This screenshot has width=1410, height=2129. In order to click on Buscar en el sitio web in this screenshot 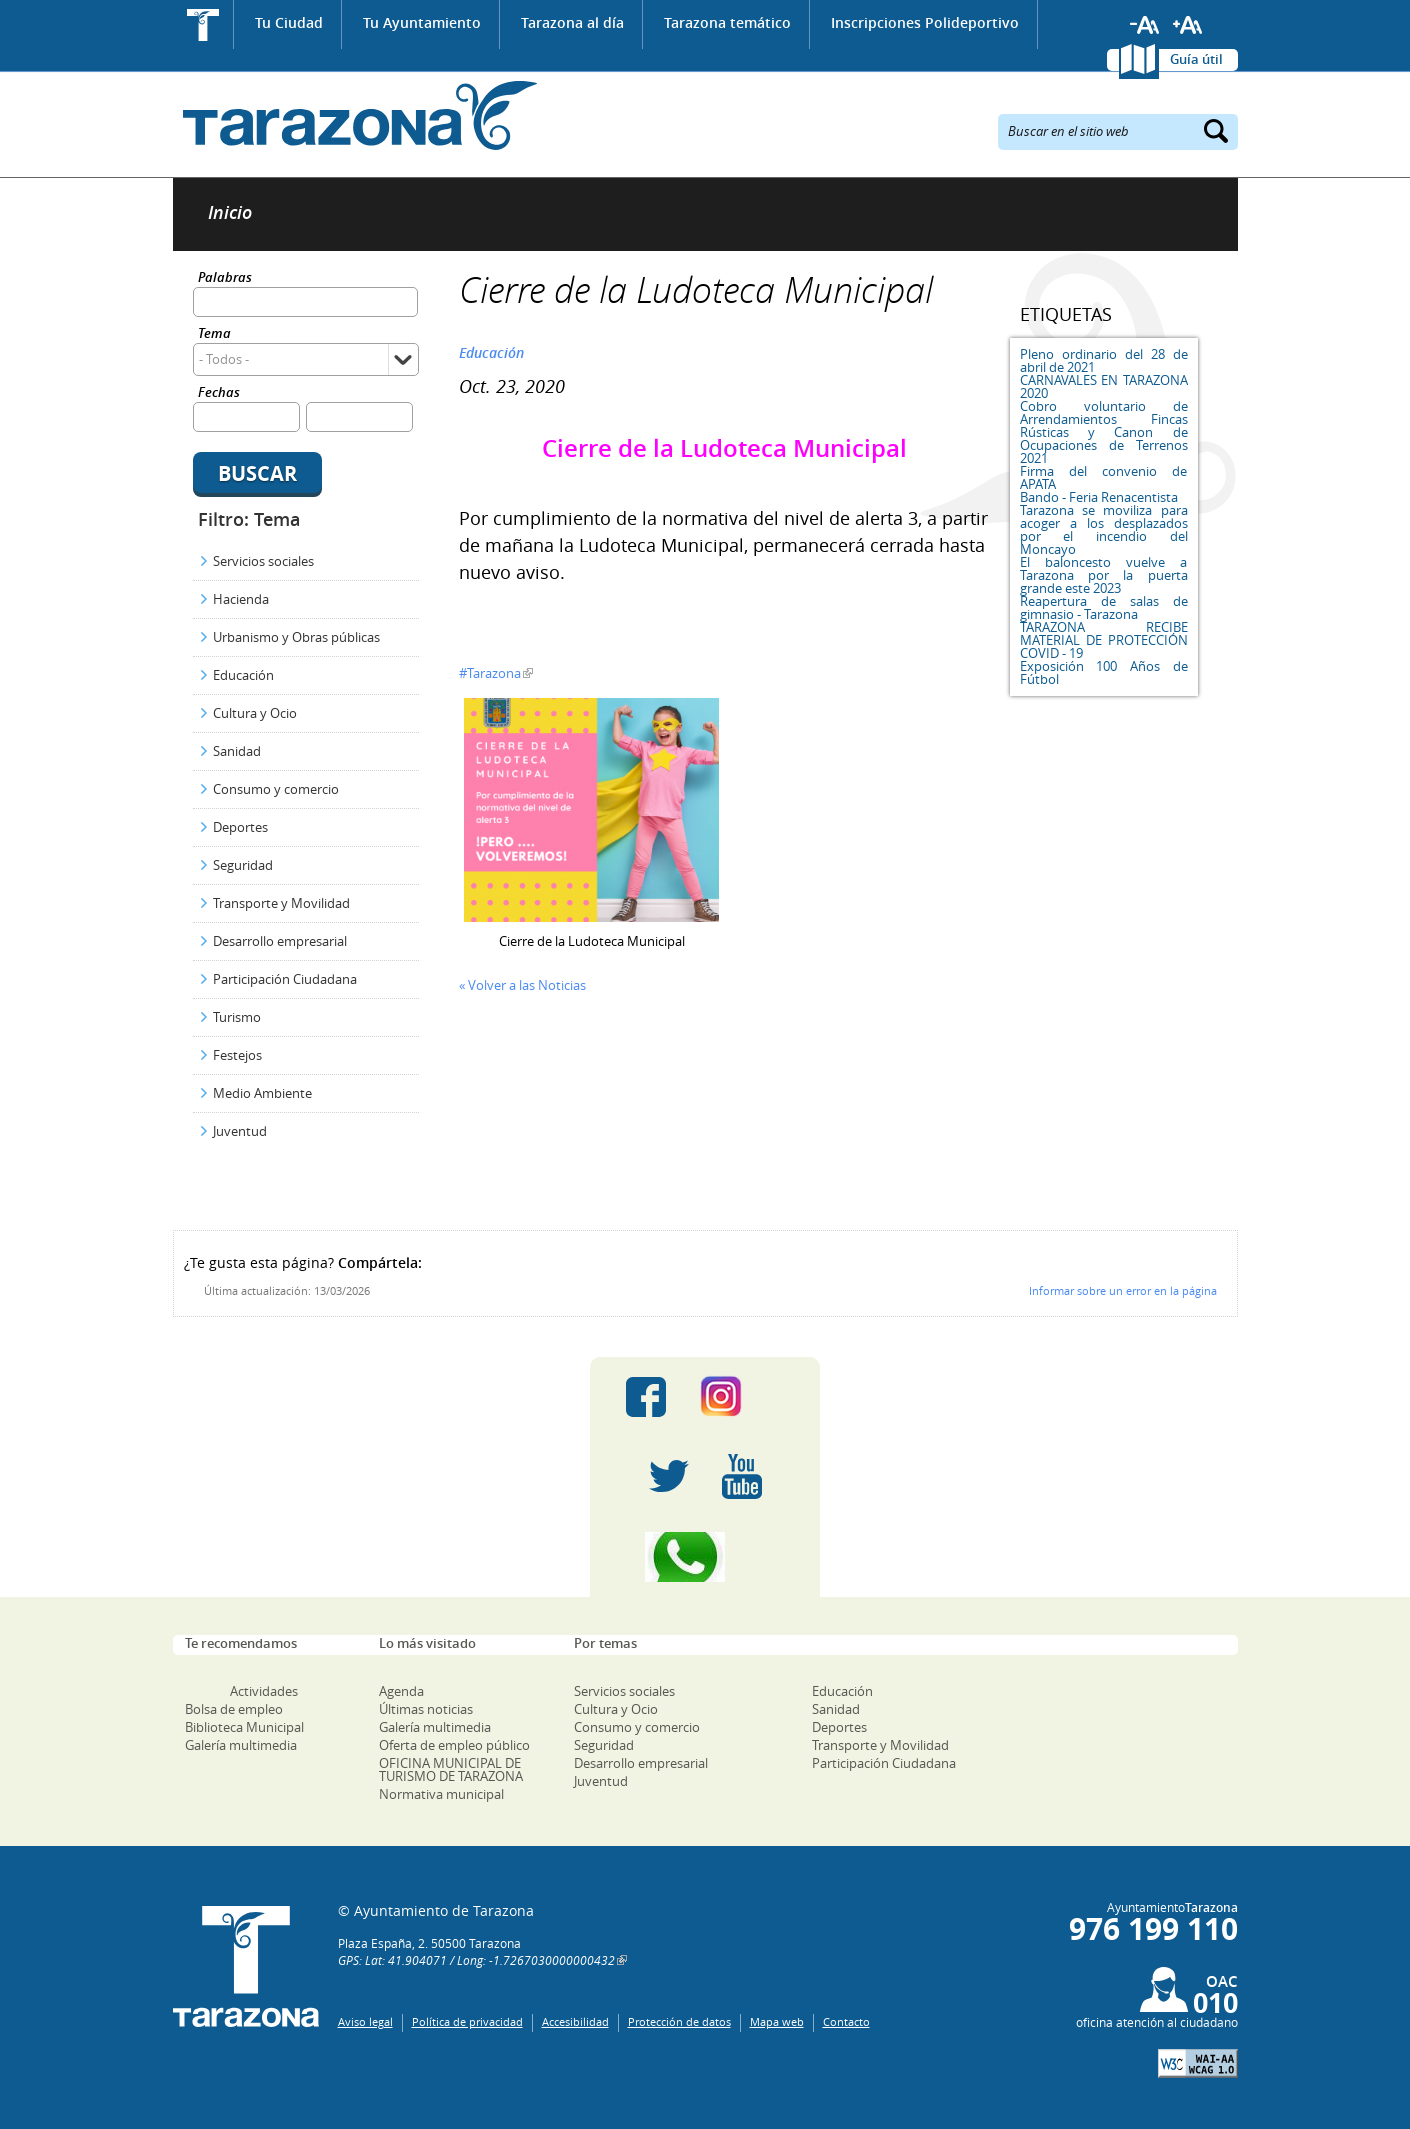, I will do `click(1068, 130)`.